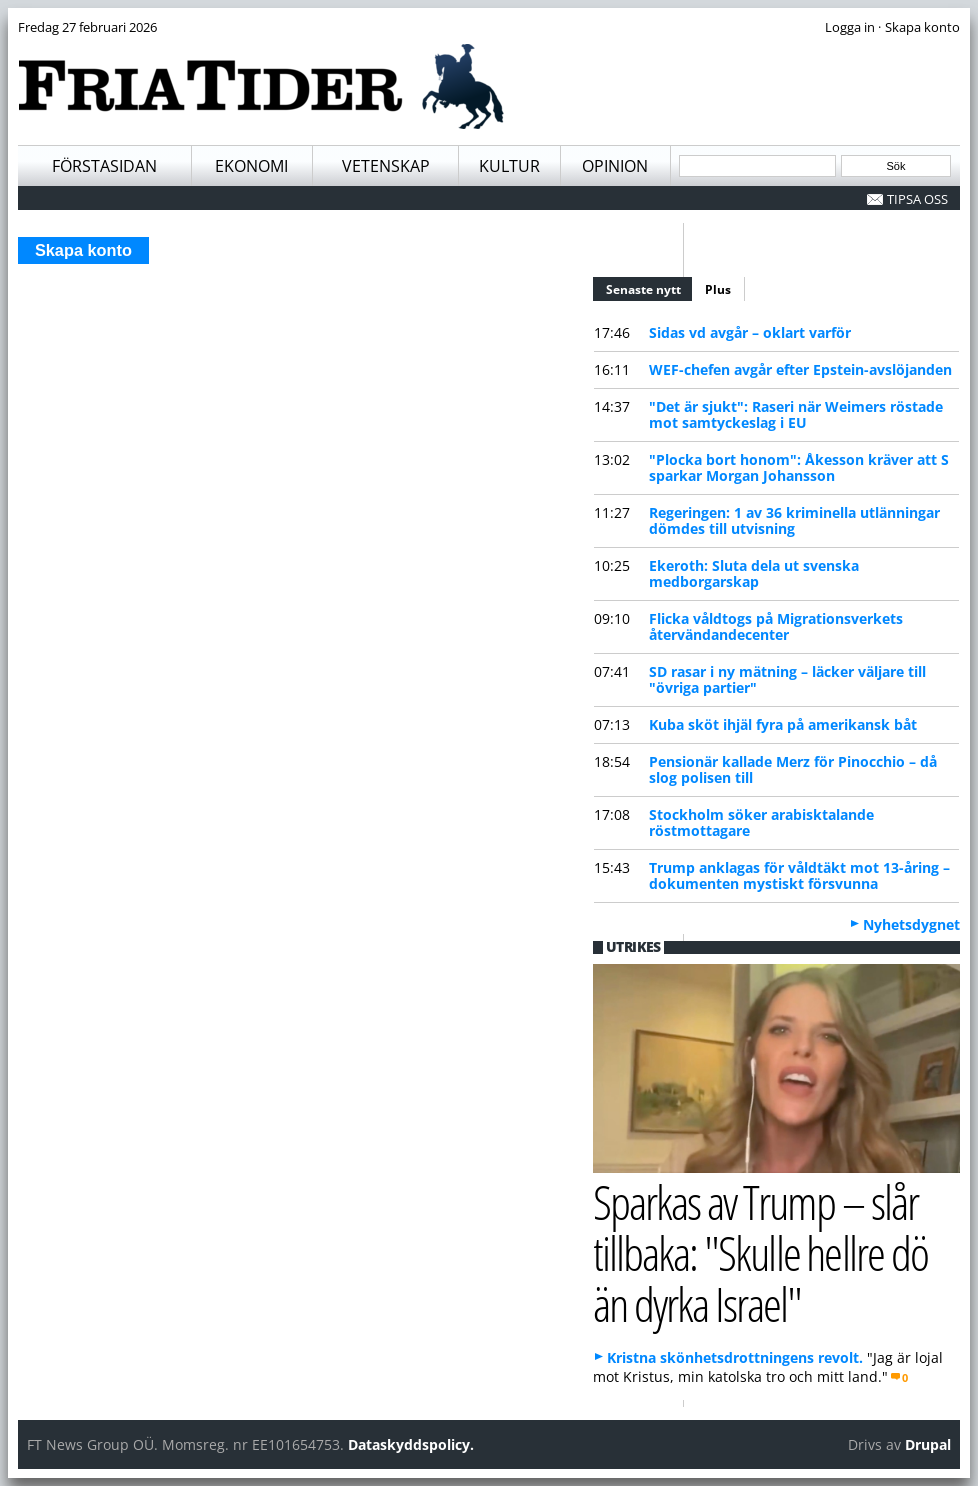 This screenshot has height=1486, width=978. What do you see at coordinates (735, 1357) in the screenshot?
I see `Kristna skönhetsdrottningens revolt.` at bounding box center [735, 1357].